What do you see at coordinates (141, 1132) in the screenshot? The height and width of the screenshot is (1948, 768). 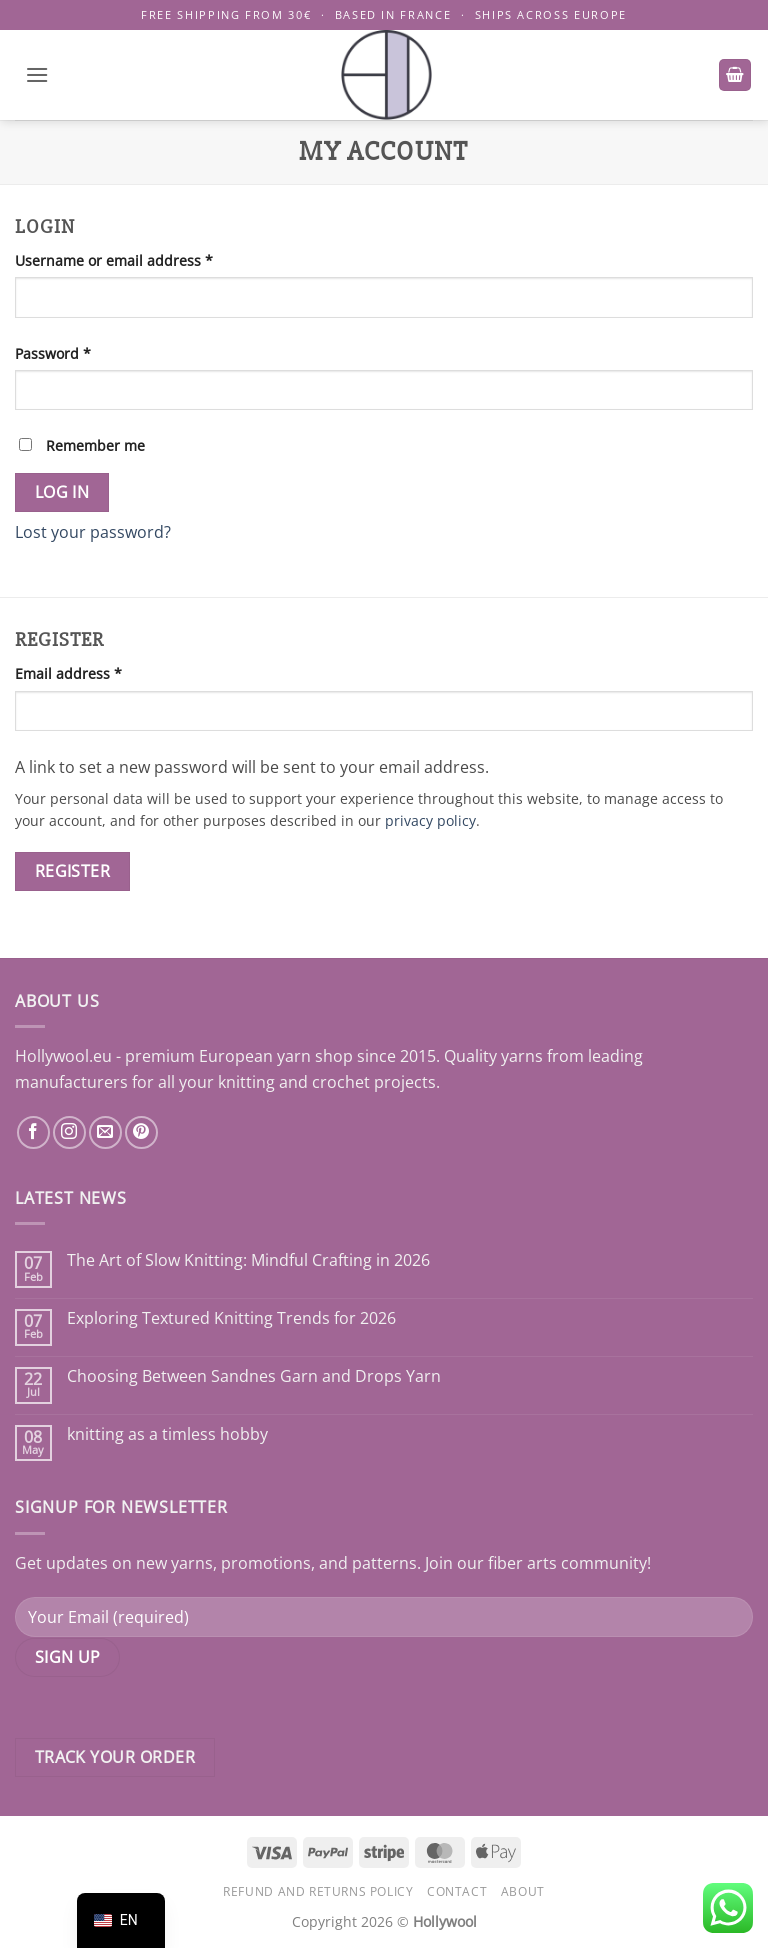 I see `[Follow on Pinterest]` at bounding box center [141, 1132].